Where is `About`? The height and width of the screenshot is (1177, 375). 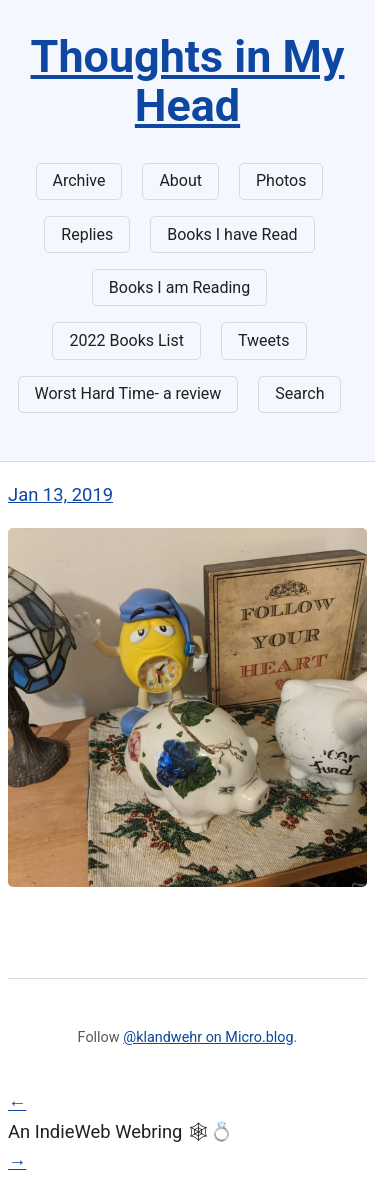
About is located at coordinates (180, 180).